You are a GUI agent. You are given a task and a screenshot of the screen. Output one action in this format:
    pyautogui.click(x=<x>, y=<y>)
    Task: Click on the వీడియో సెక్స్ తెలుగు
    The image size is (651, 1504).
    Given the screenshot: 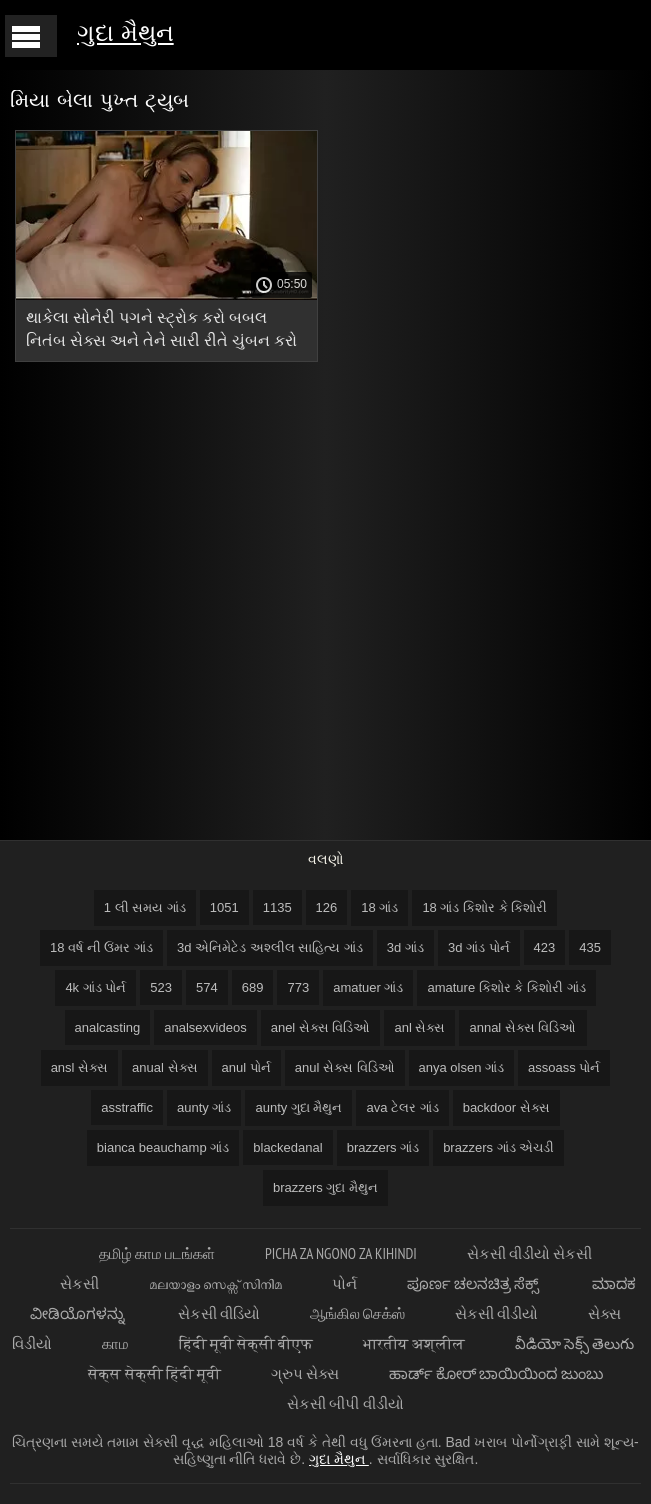 What is the action you would take?
    pyautogui.click(x=574, y=1343)
    